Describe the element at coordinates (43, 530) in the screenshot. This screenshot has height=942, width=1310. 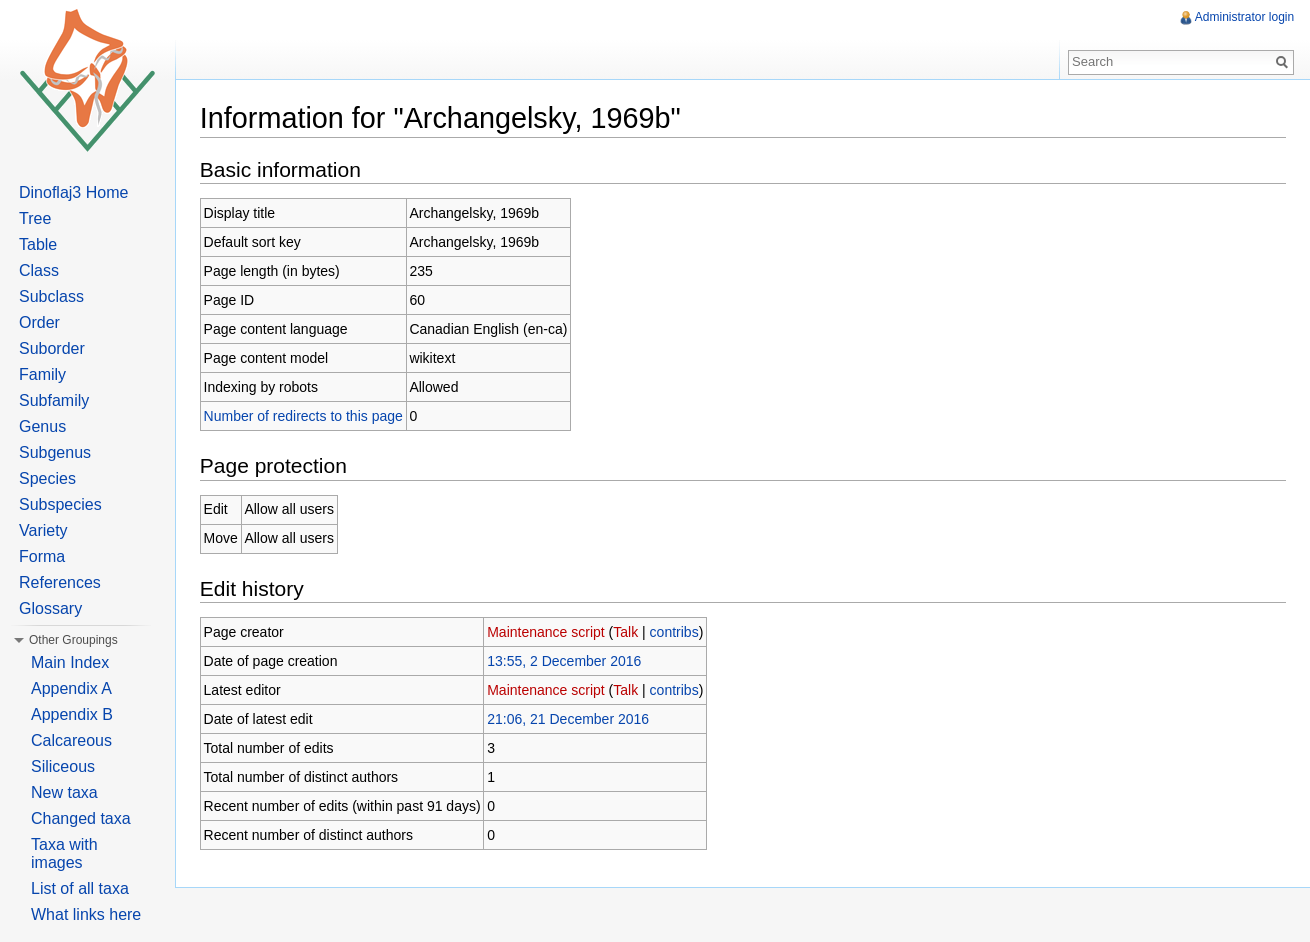
I see `Variety` at that location.